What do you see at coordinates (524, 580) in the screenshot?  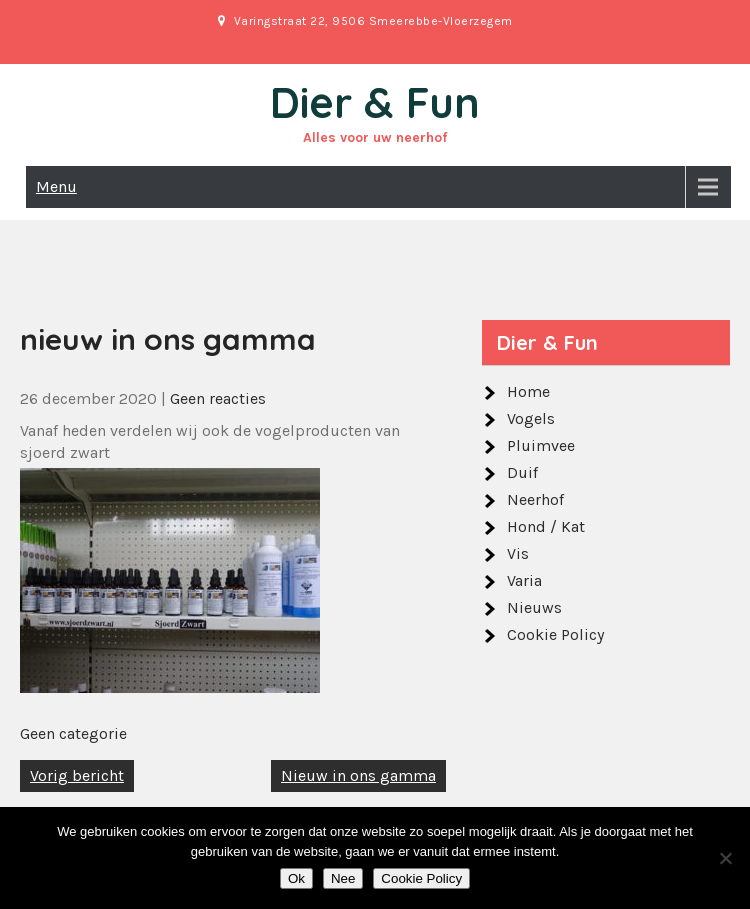 I see `Varia` at bounding box center [524, 580].